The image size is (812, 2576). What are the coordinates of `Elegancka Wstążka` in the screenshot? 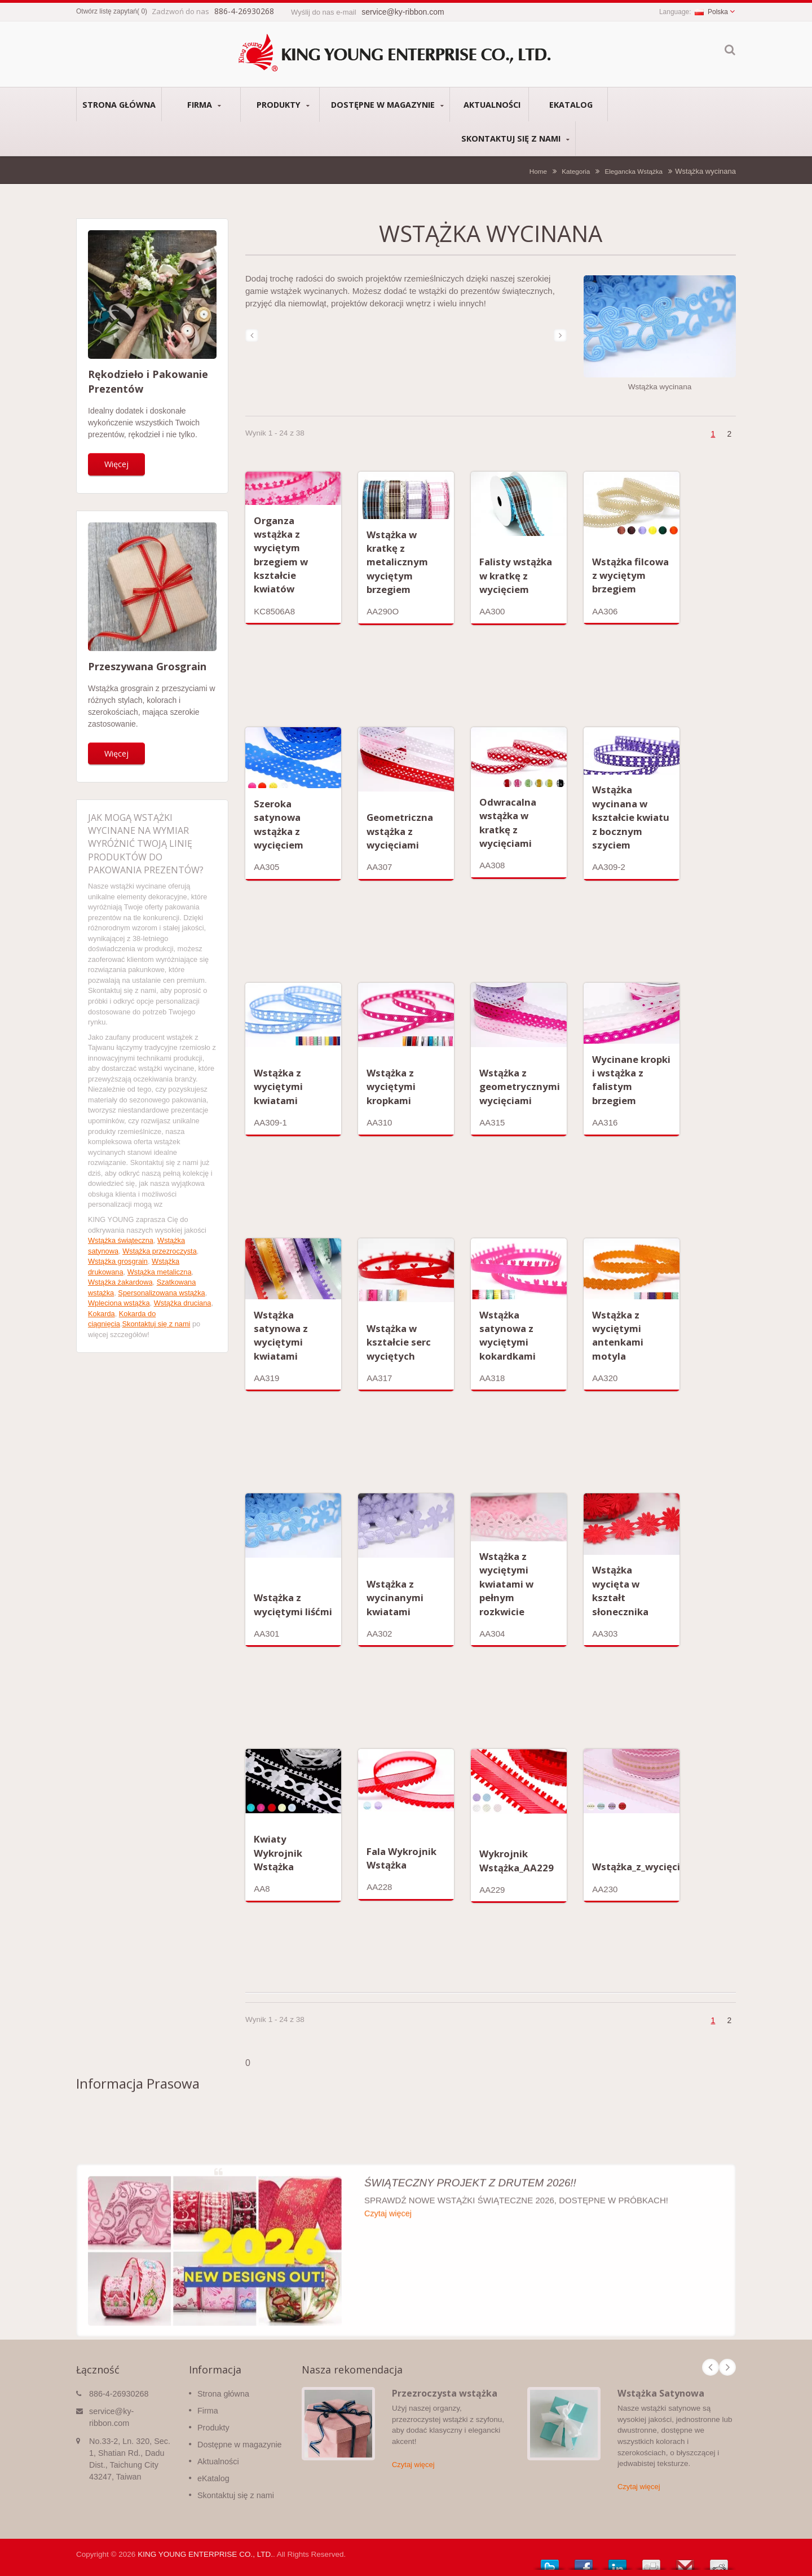 It's located at (633, 171).